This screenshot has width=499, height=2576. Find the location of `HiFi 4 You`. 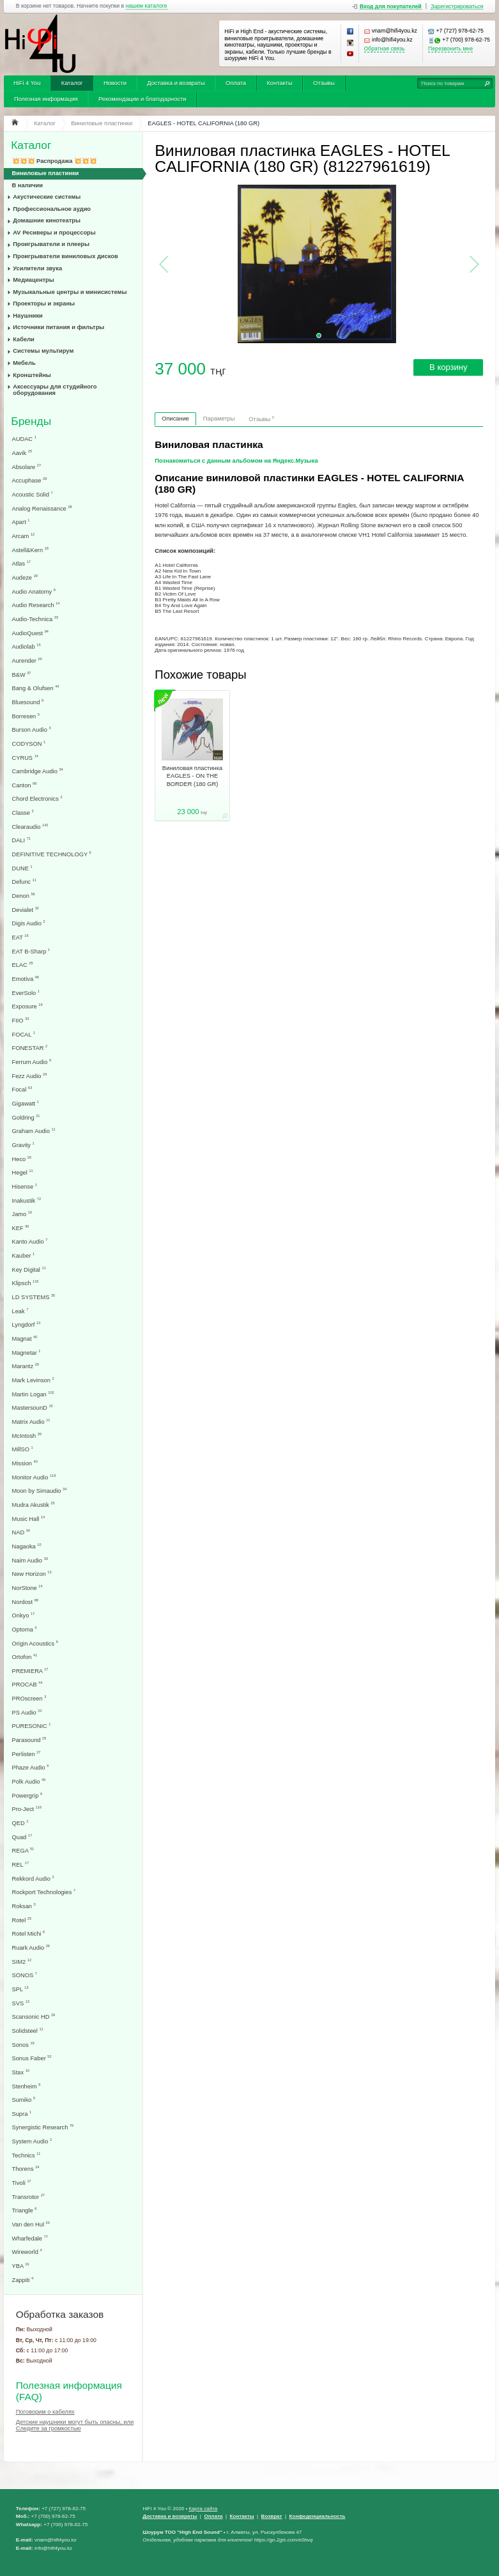

HiFi 4 You is located at coordinates (26, 83).